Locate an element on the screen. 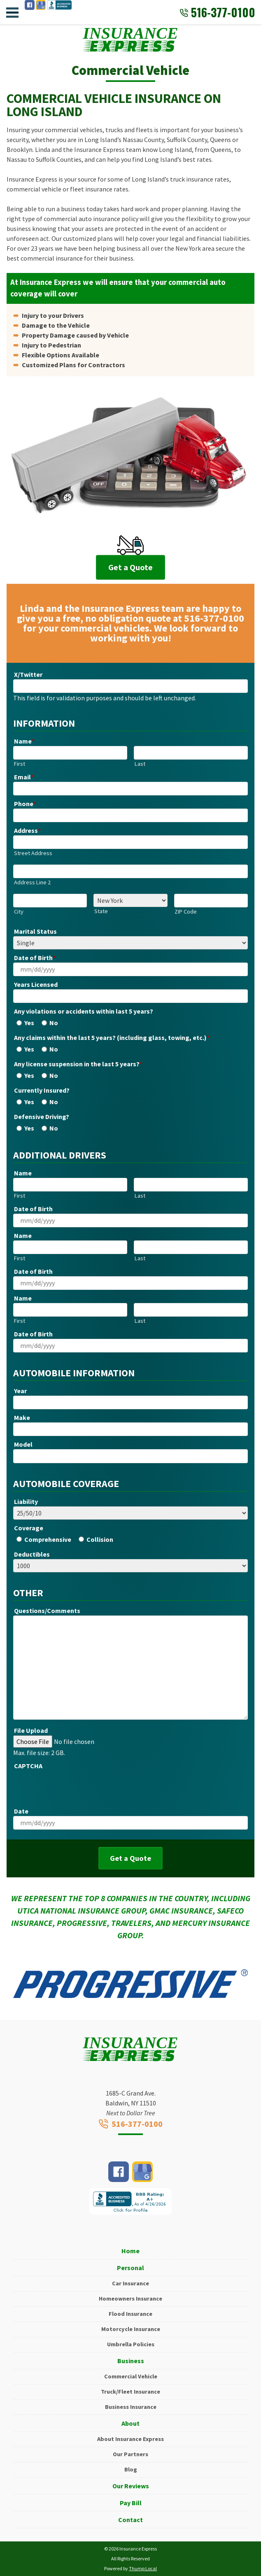 The image size is (261, 2576). Marital Status is located at coordinates (35, 931).